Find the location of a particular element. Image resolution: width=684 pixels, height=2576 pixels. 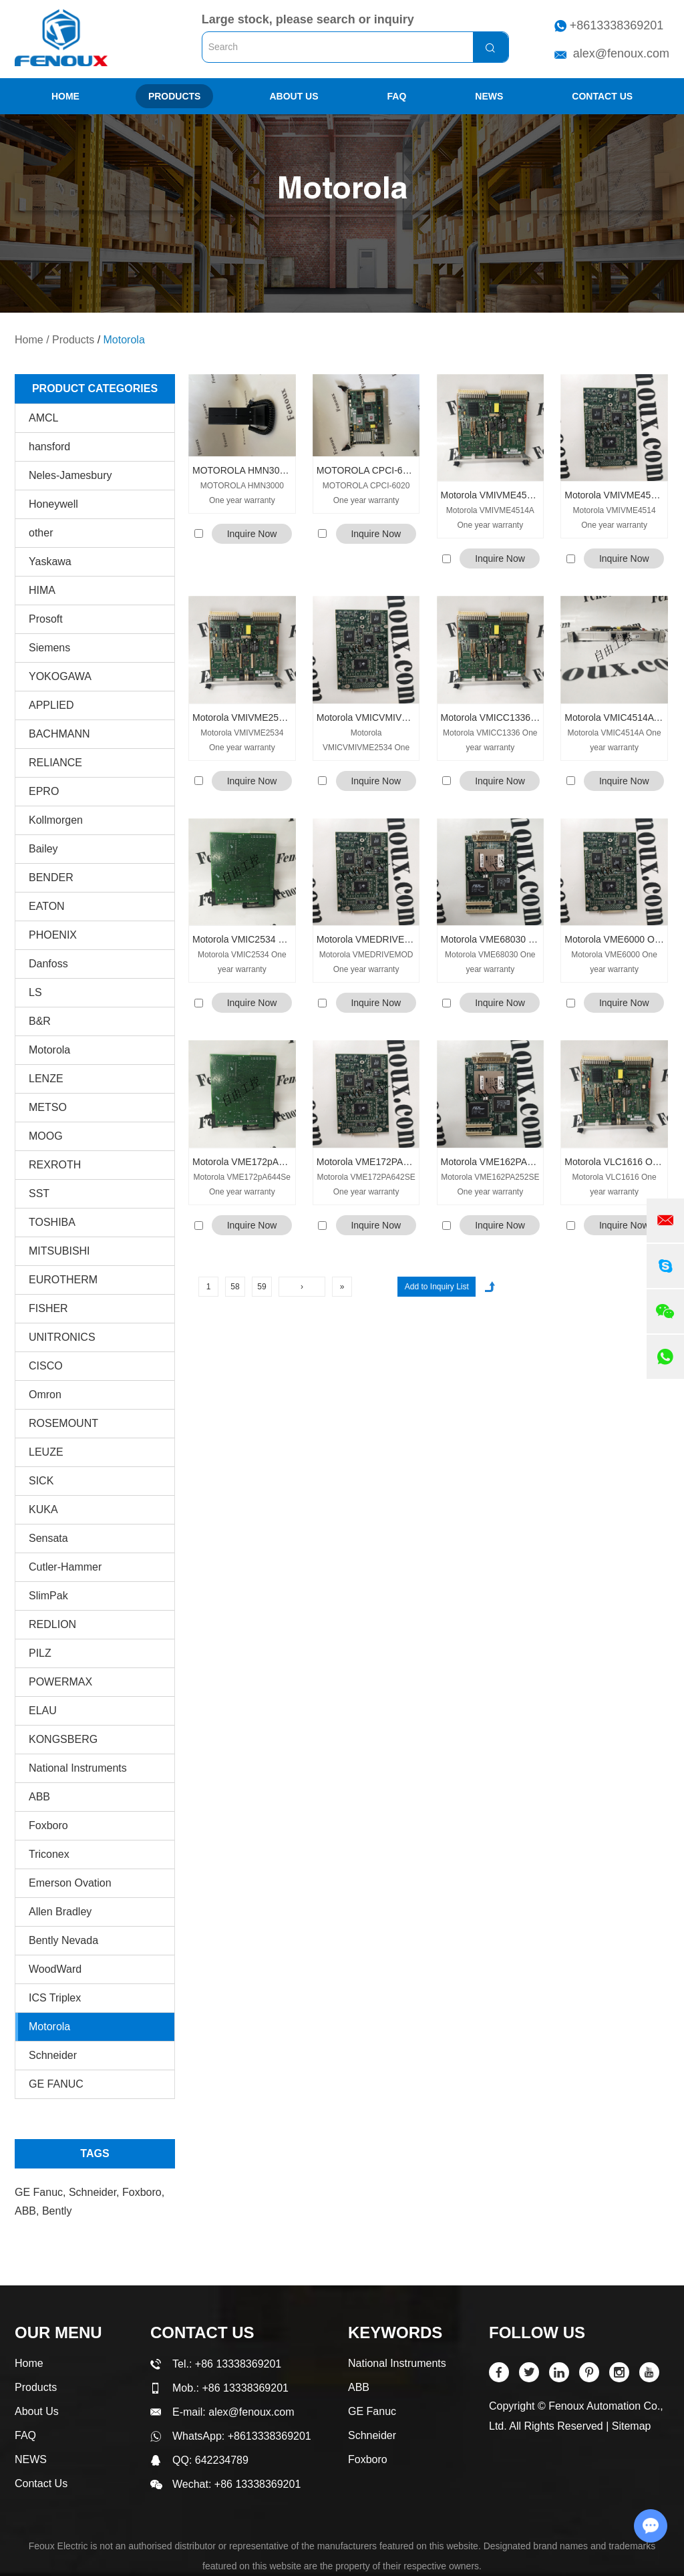

ROSEMOUNT is located at coordinates (63, 1423).